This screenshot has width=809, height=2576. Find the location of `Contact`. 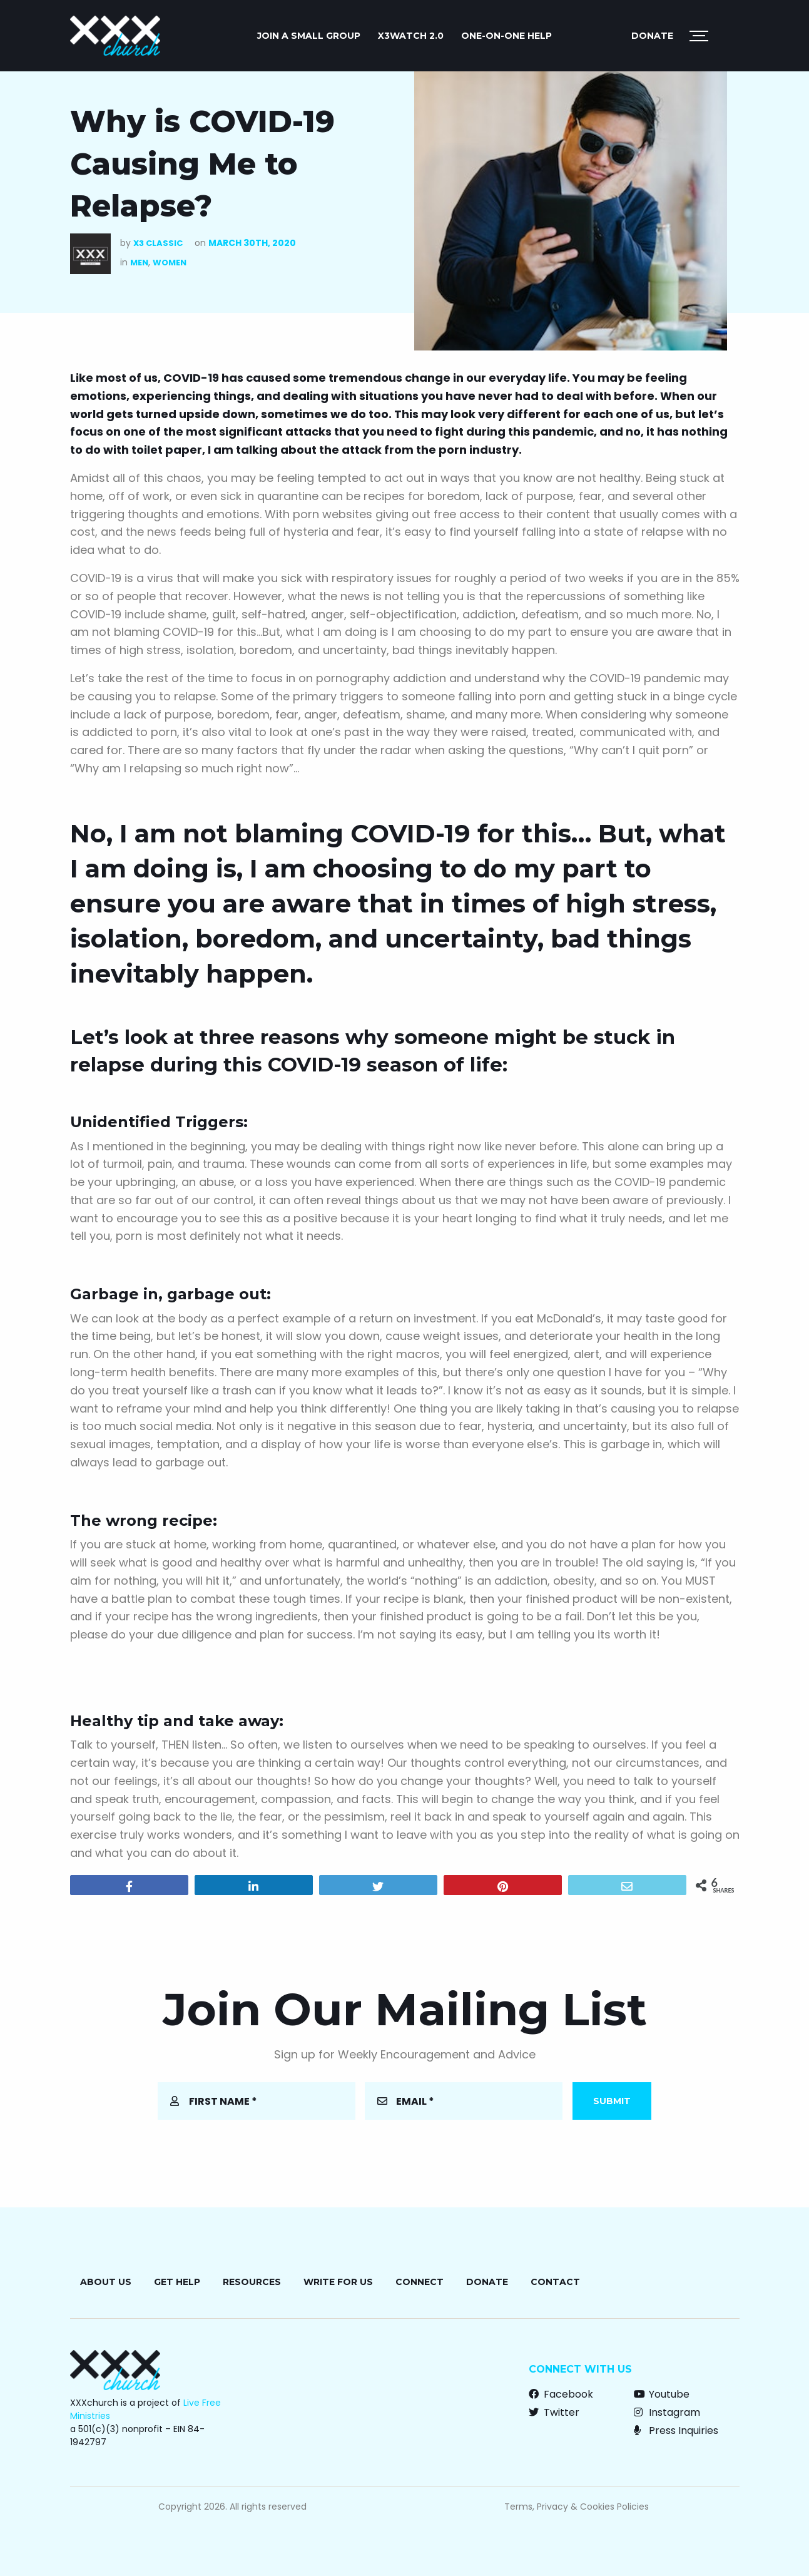

Contact is located at coordinates (555, 2281).